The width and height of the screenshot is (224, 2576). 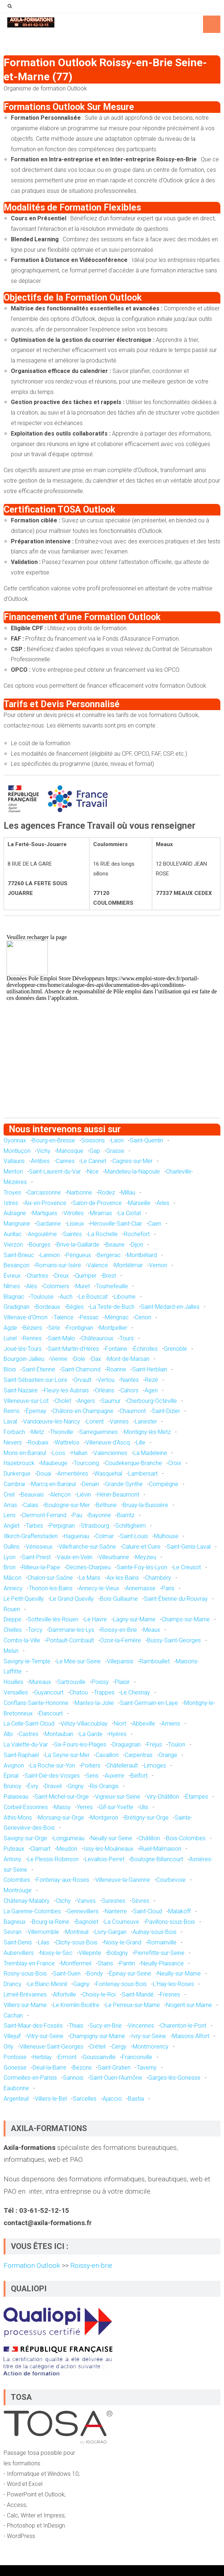 What do you see at coordinates (155, 1931) in the screenshot?
I see `Aulnay-sous-Bois` at bounding box center [155, 1931].